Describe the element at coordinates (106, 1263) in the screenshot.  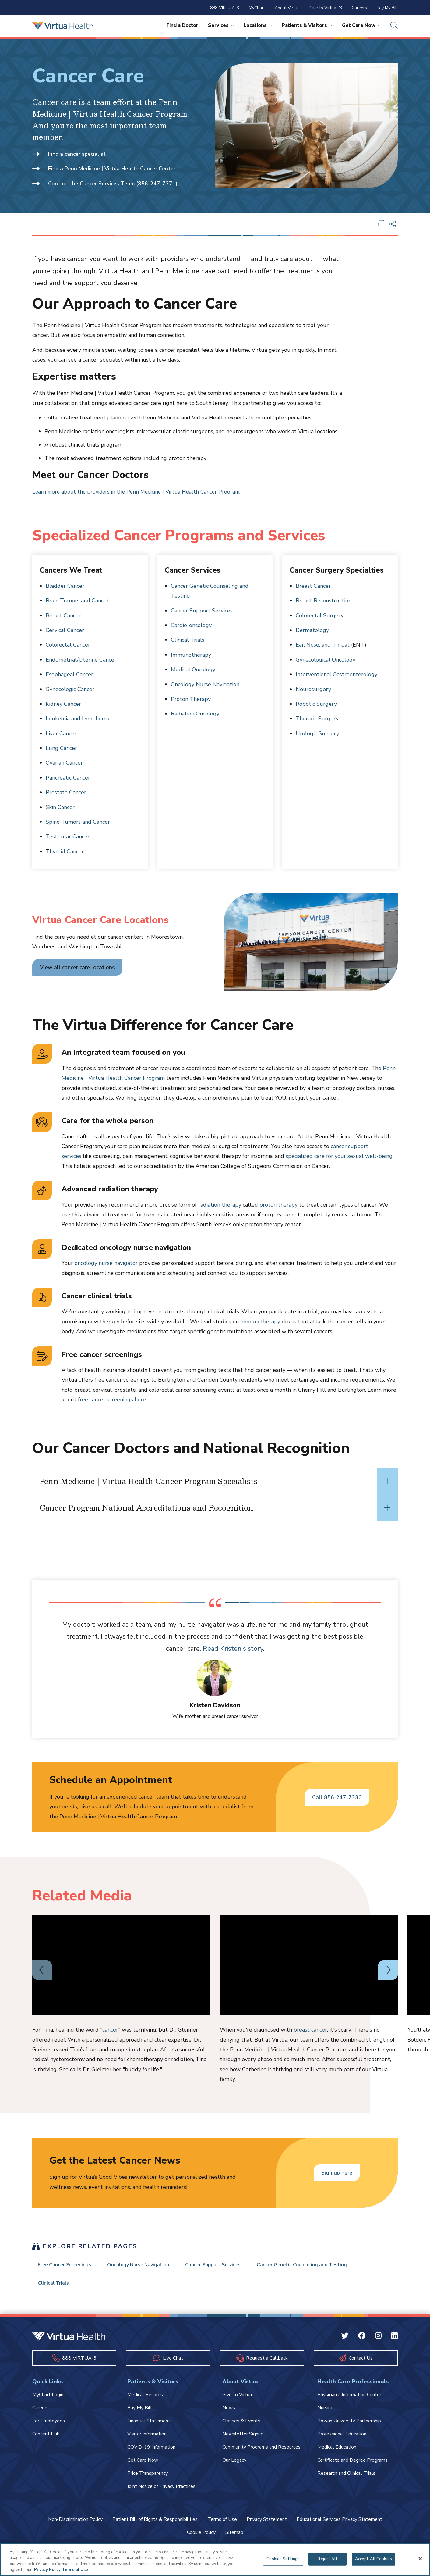
I see `oncology nurse navigator` at that location.